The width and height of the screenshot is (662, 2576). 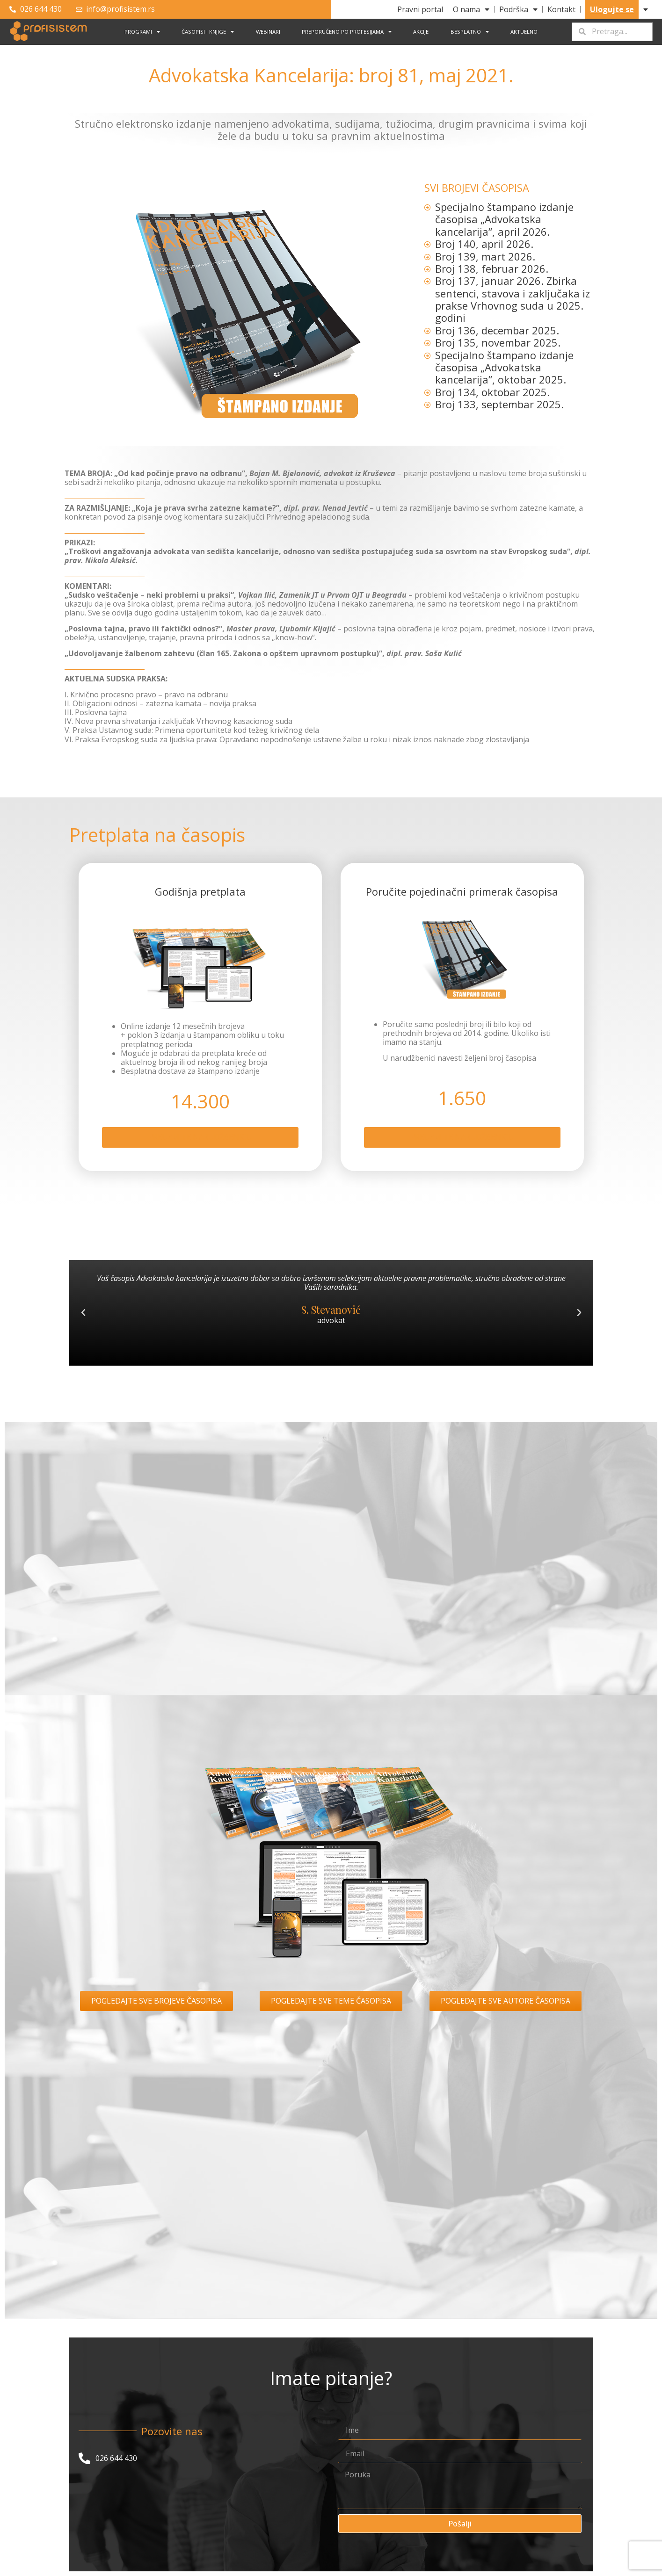 What do you see at coordinates (470, 31) in the screenshot?
I see `Besplatno` at bounding box center [470, 31].